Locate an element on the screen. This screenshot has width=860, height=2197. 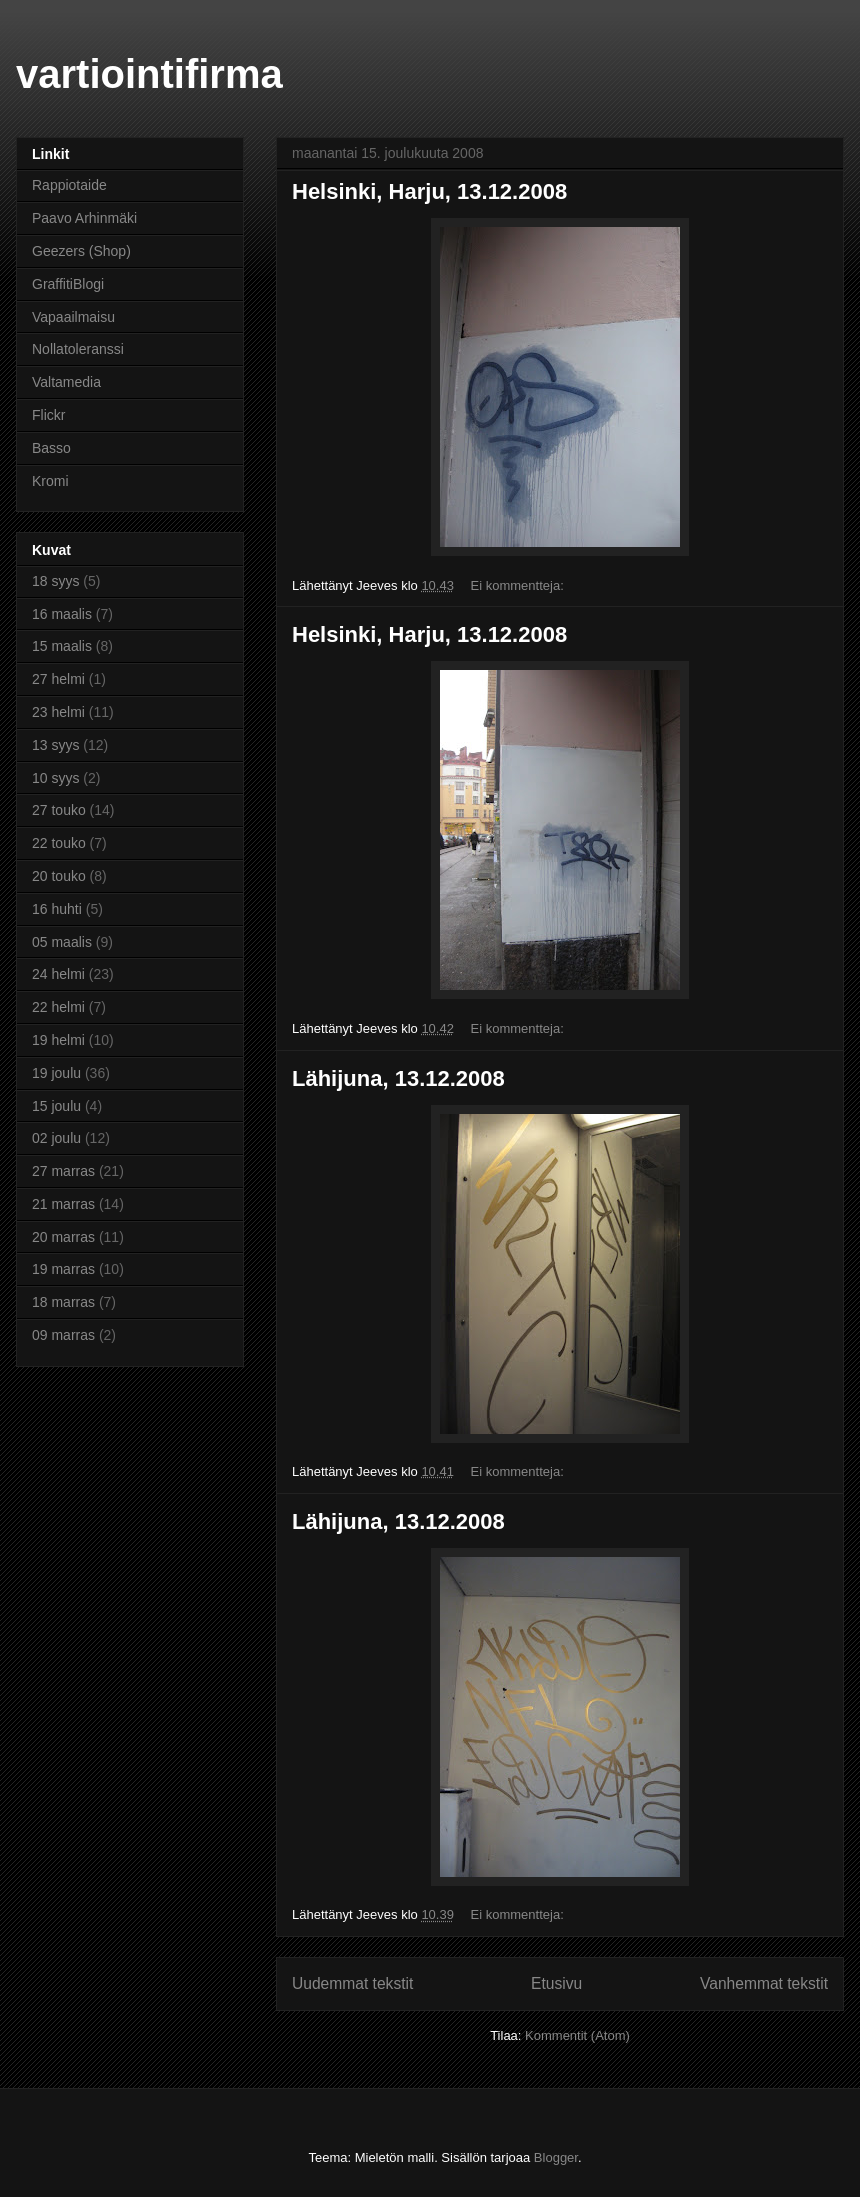
22 touko is located at coordinates (59, 843).